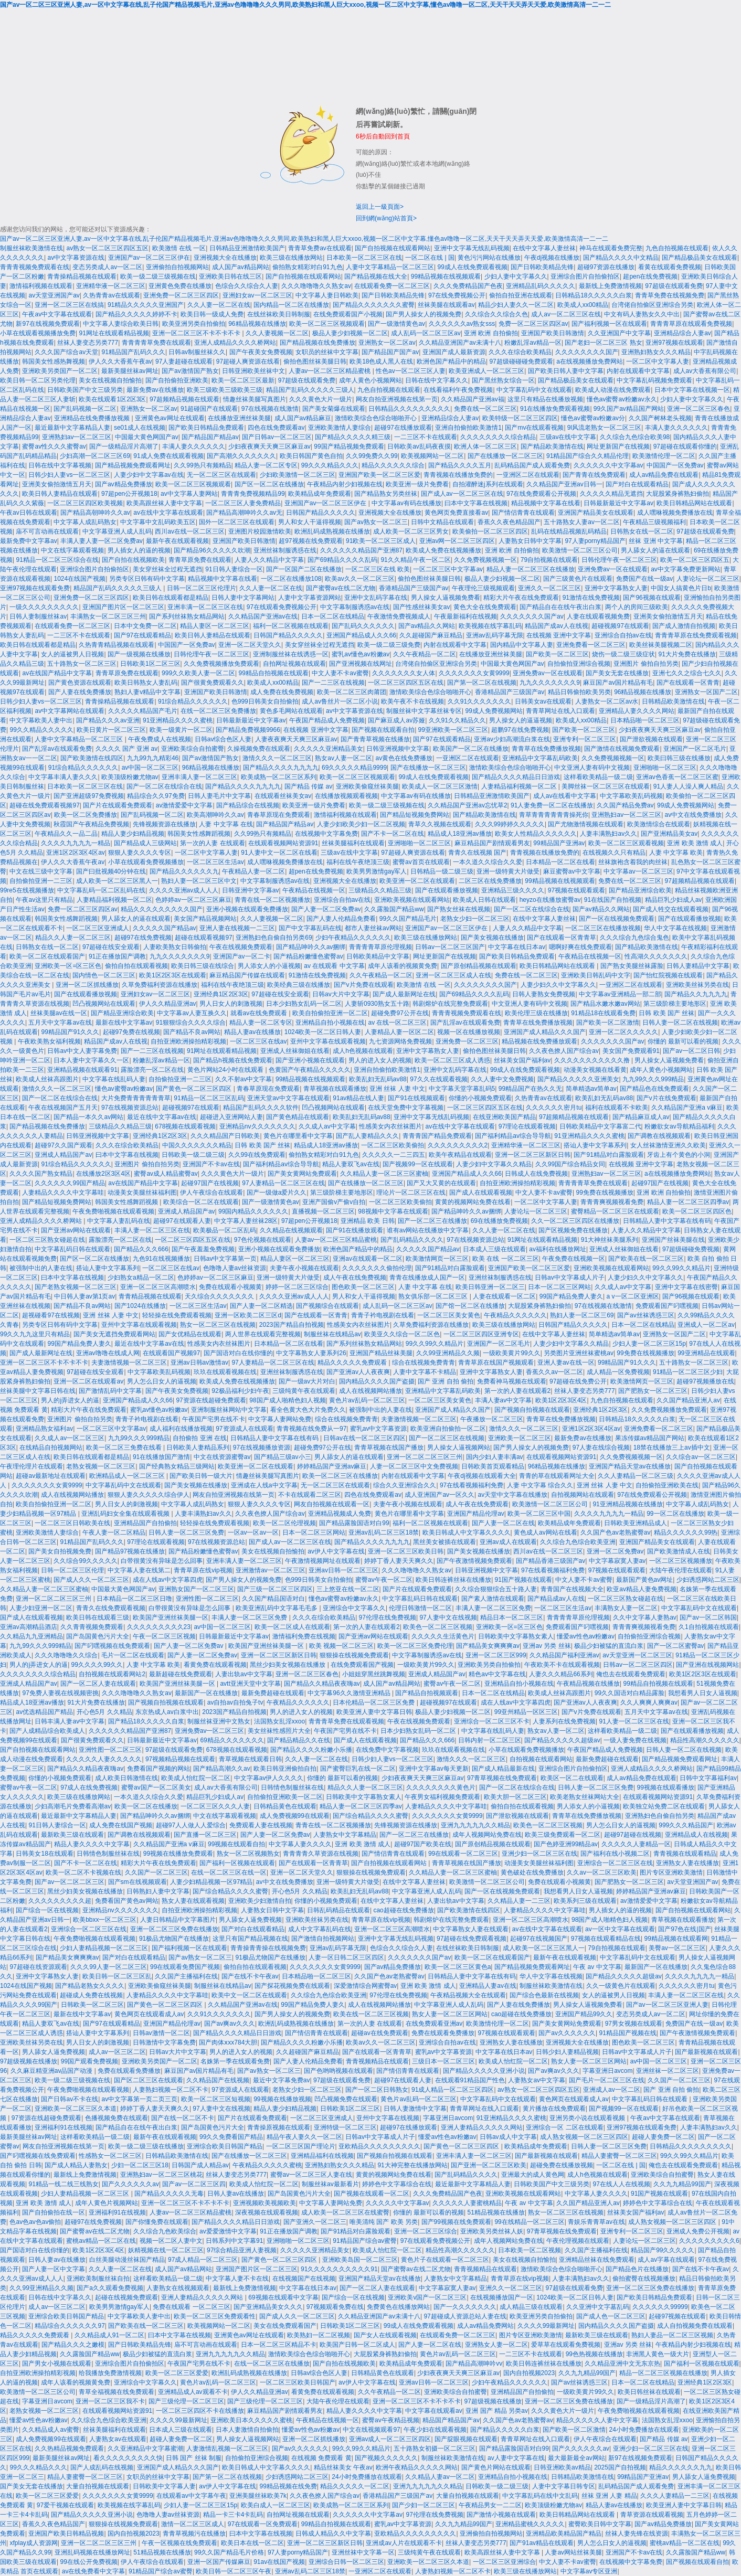  Describe the element at coordinates (63, 1154) in the screenshot. I see `亚洲成人精品国产av` at that location.